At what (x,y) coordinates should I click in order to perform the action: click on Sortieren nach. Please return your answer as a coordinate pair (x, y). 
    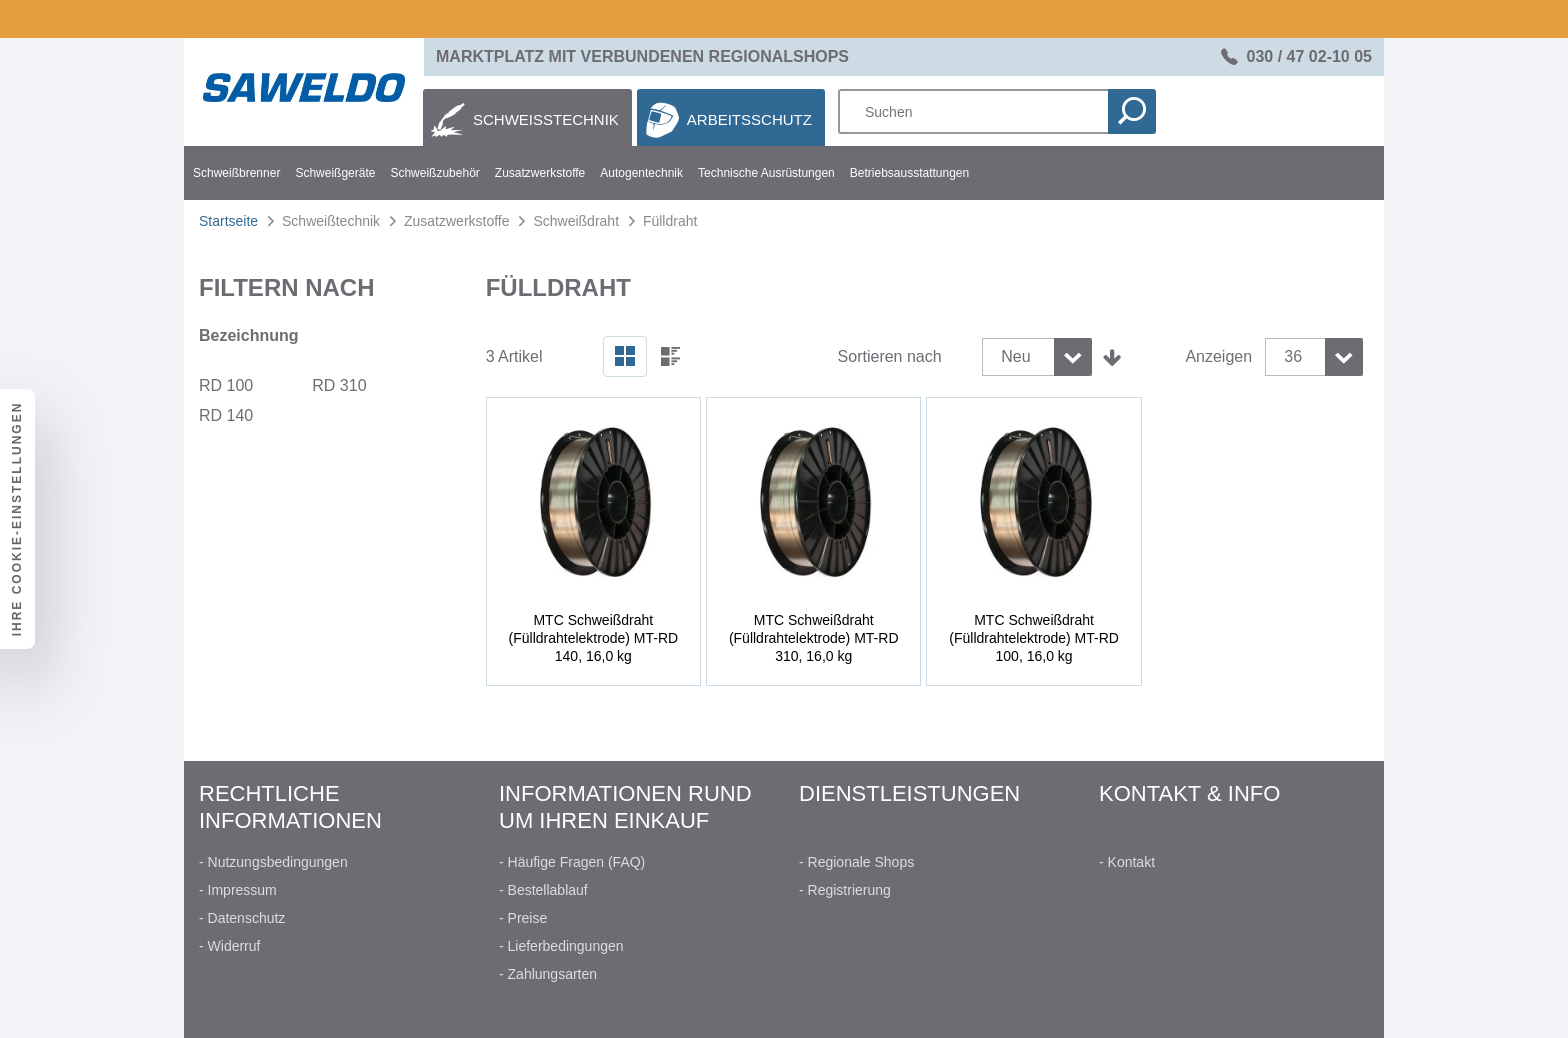
    Looking at the image, I should click on (890, 356).